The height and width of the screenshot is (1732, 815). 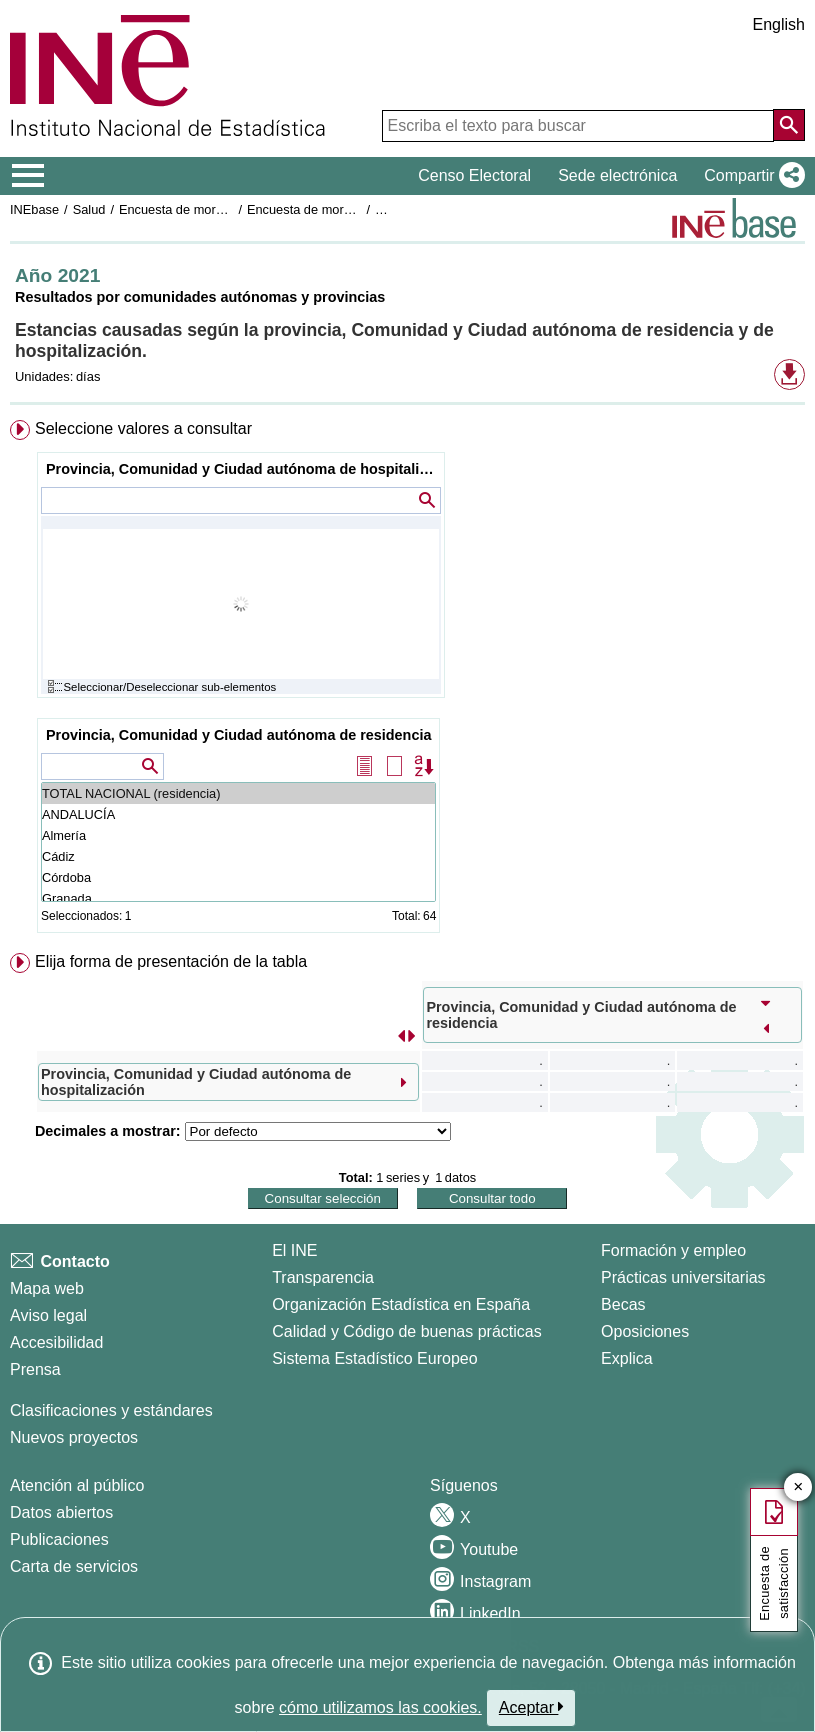 What do you see at coordinates (34, 209) in the screenshot?
I see `INEbase` at bounding box center [34, 209].